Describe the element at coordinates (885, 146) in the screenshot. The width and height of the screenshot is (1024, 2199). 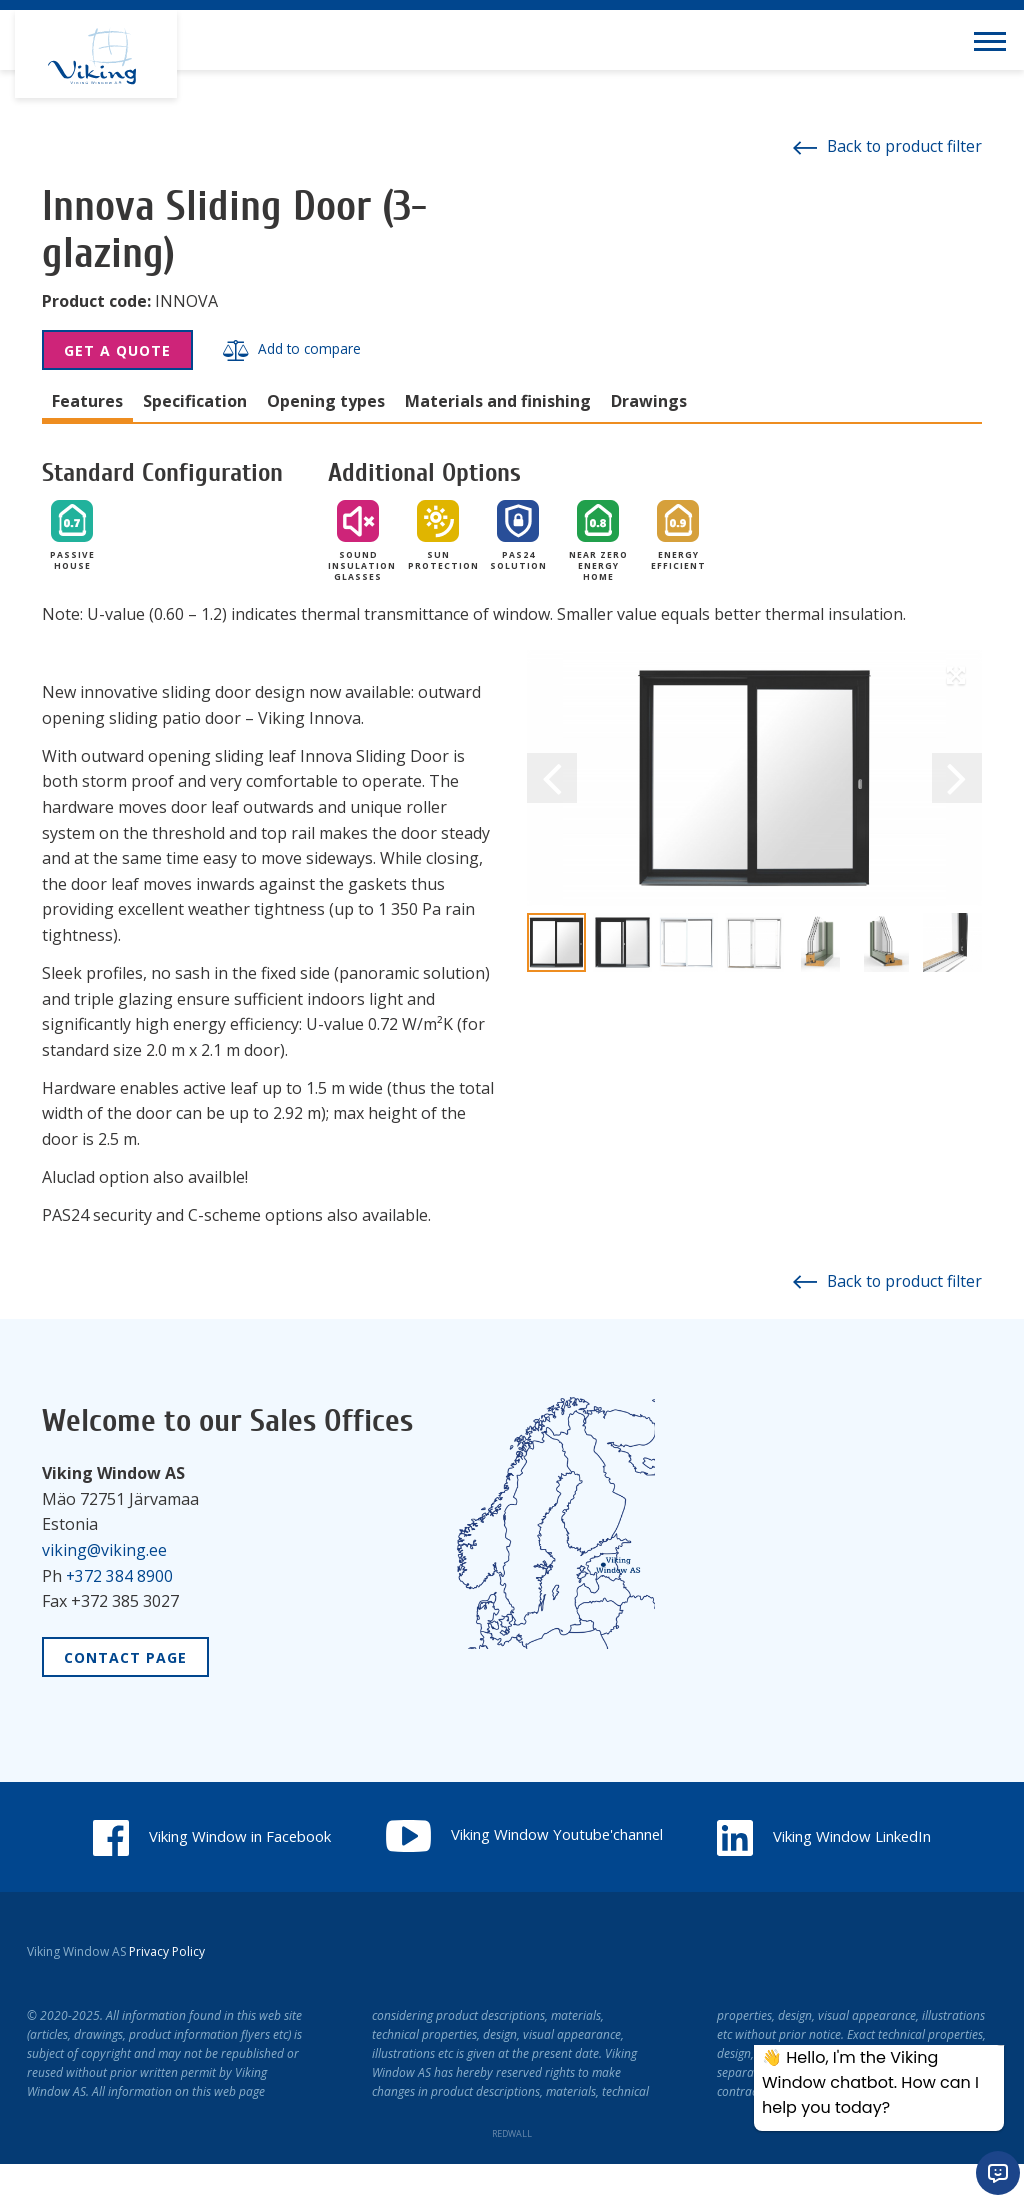
I see `Back to product filter` at that location.